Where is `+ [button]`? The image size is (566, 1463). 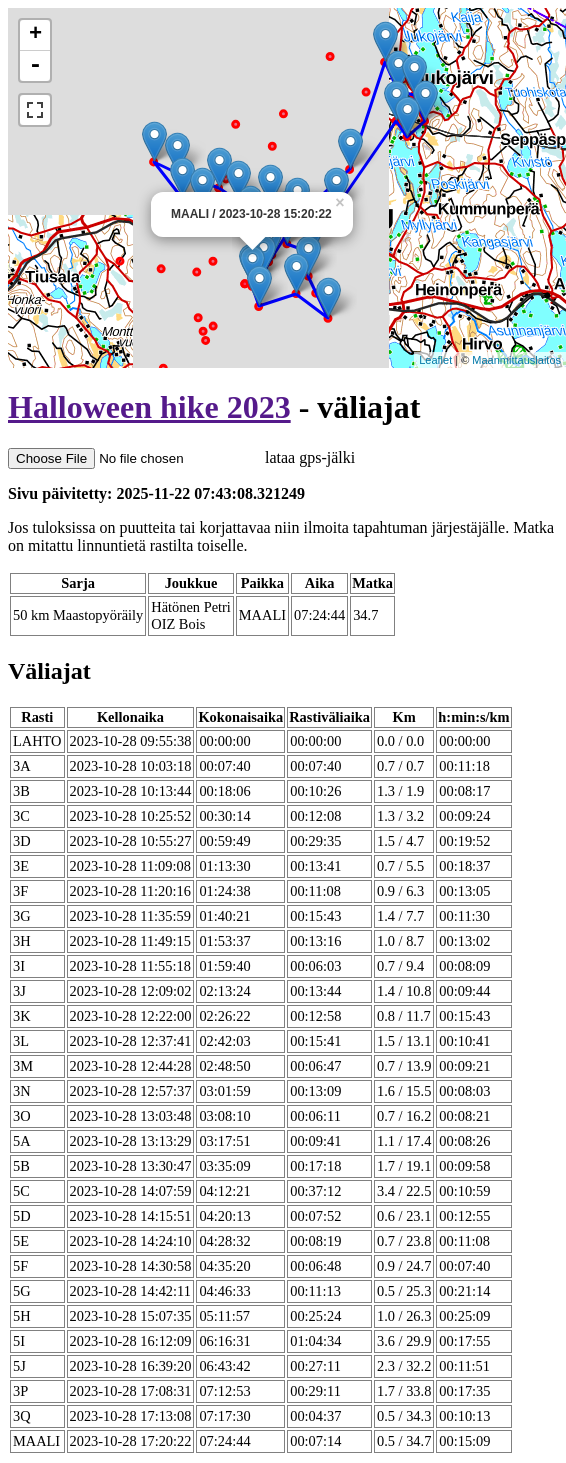
+ [button] is located at coordinates (35, 35).